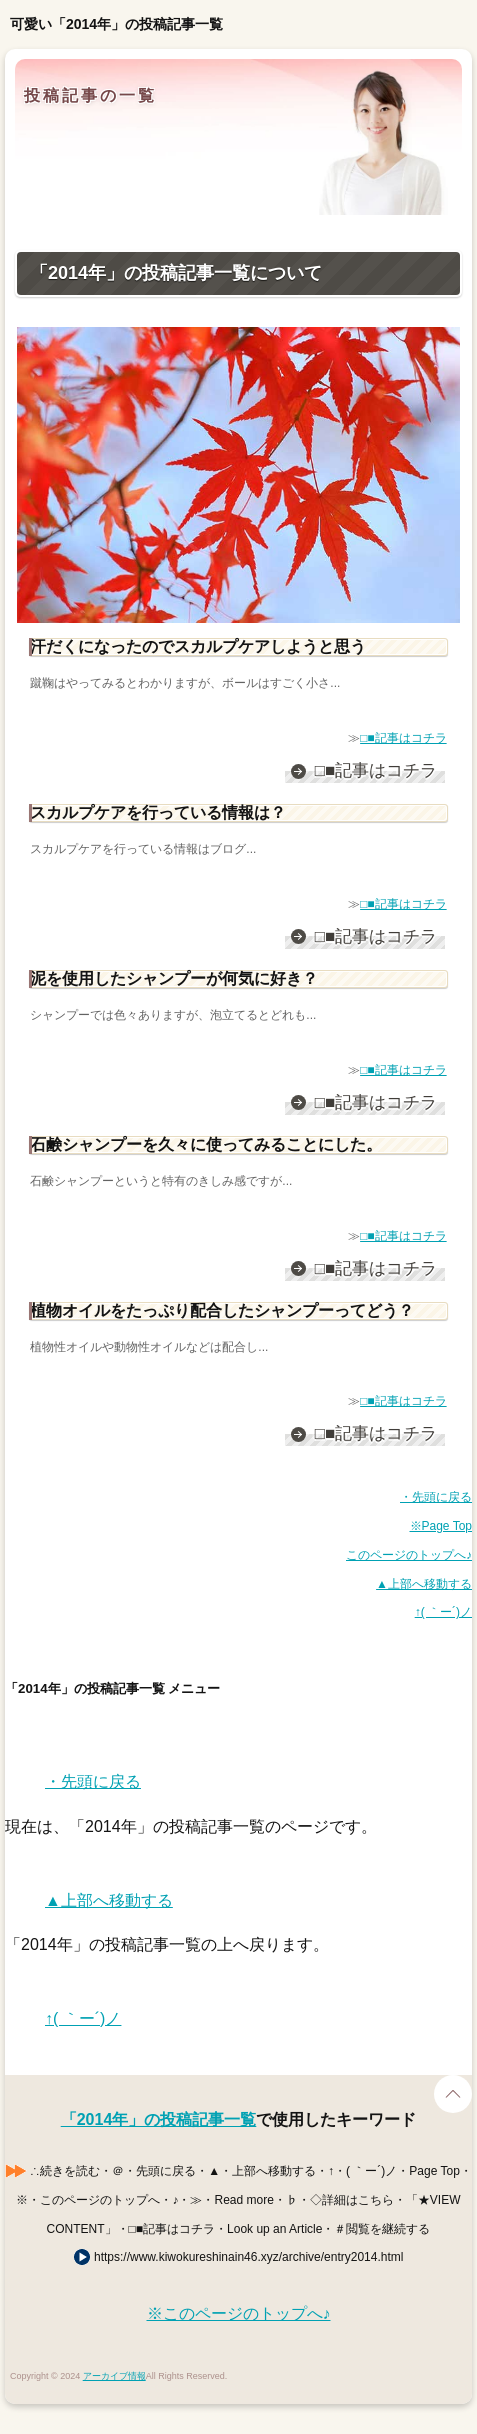 Image resolution: width=477 pixels, height=2434 pixels. I want to click on このページのトップへ♪, so click(409, 1555).